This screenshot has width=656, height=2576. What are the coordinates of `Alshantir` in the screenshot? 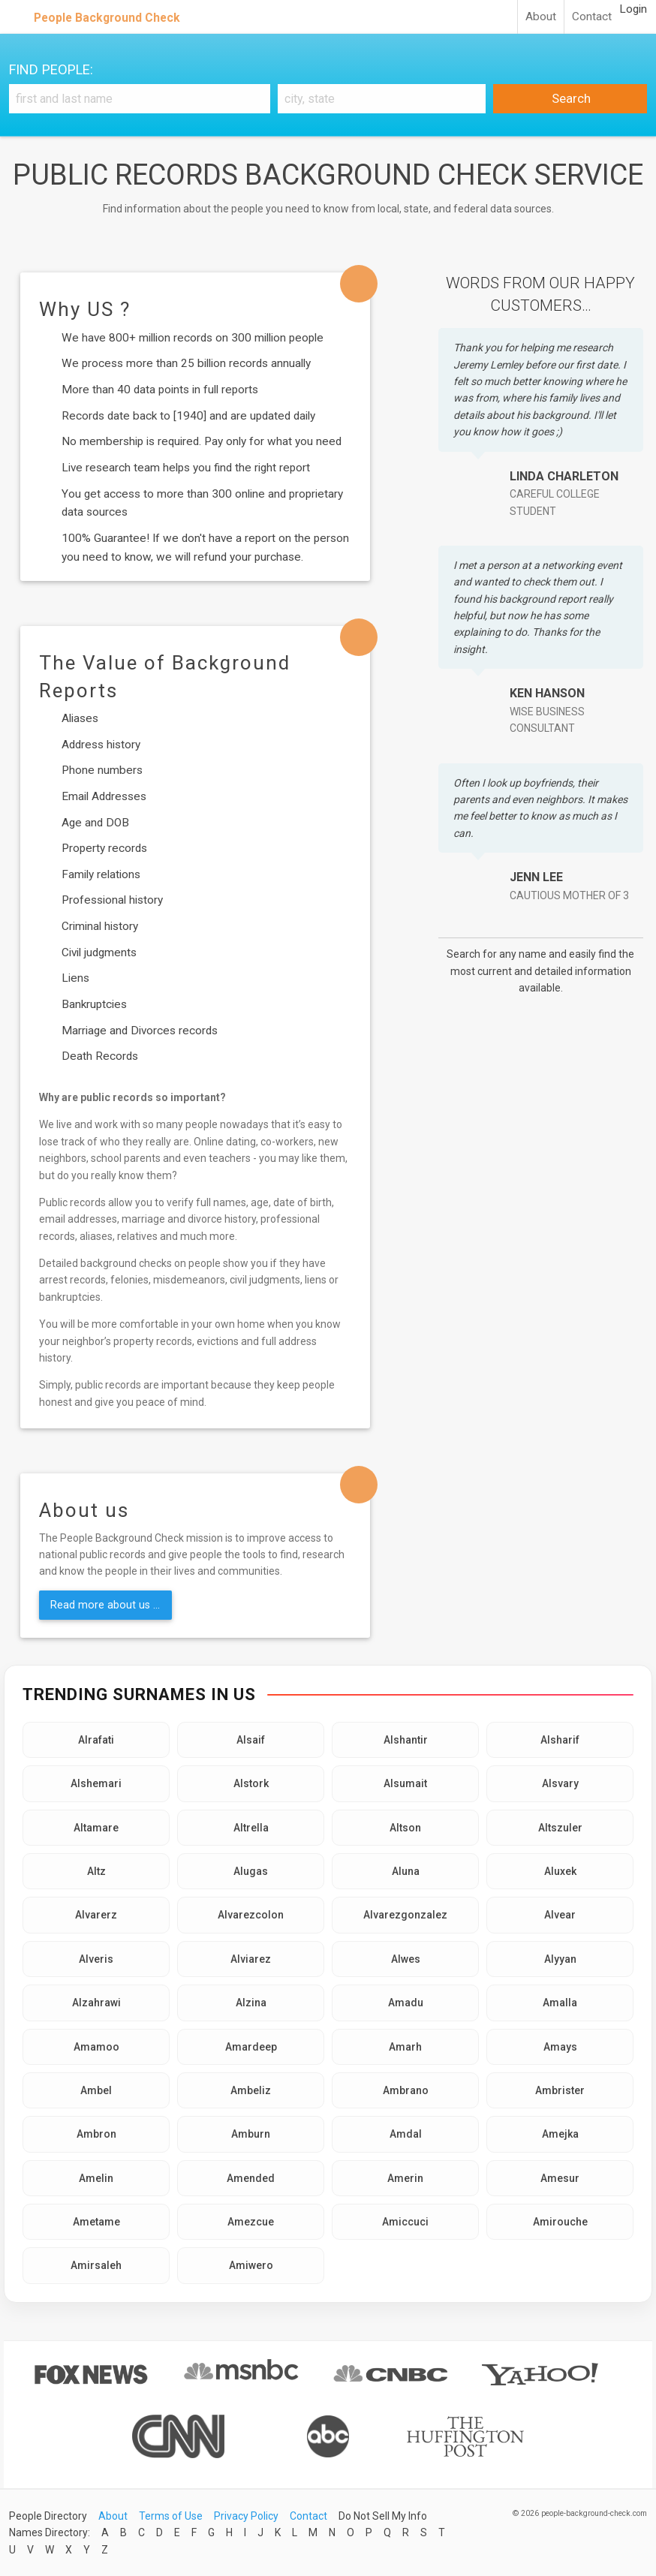 It's located at (406, 1740).